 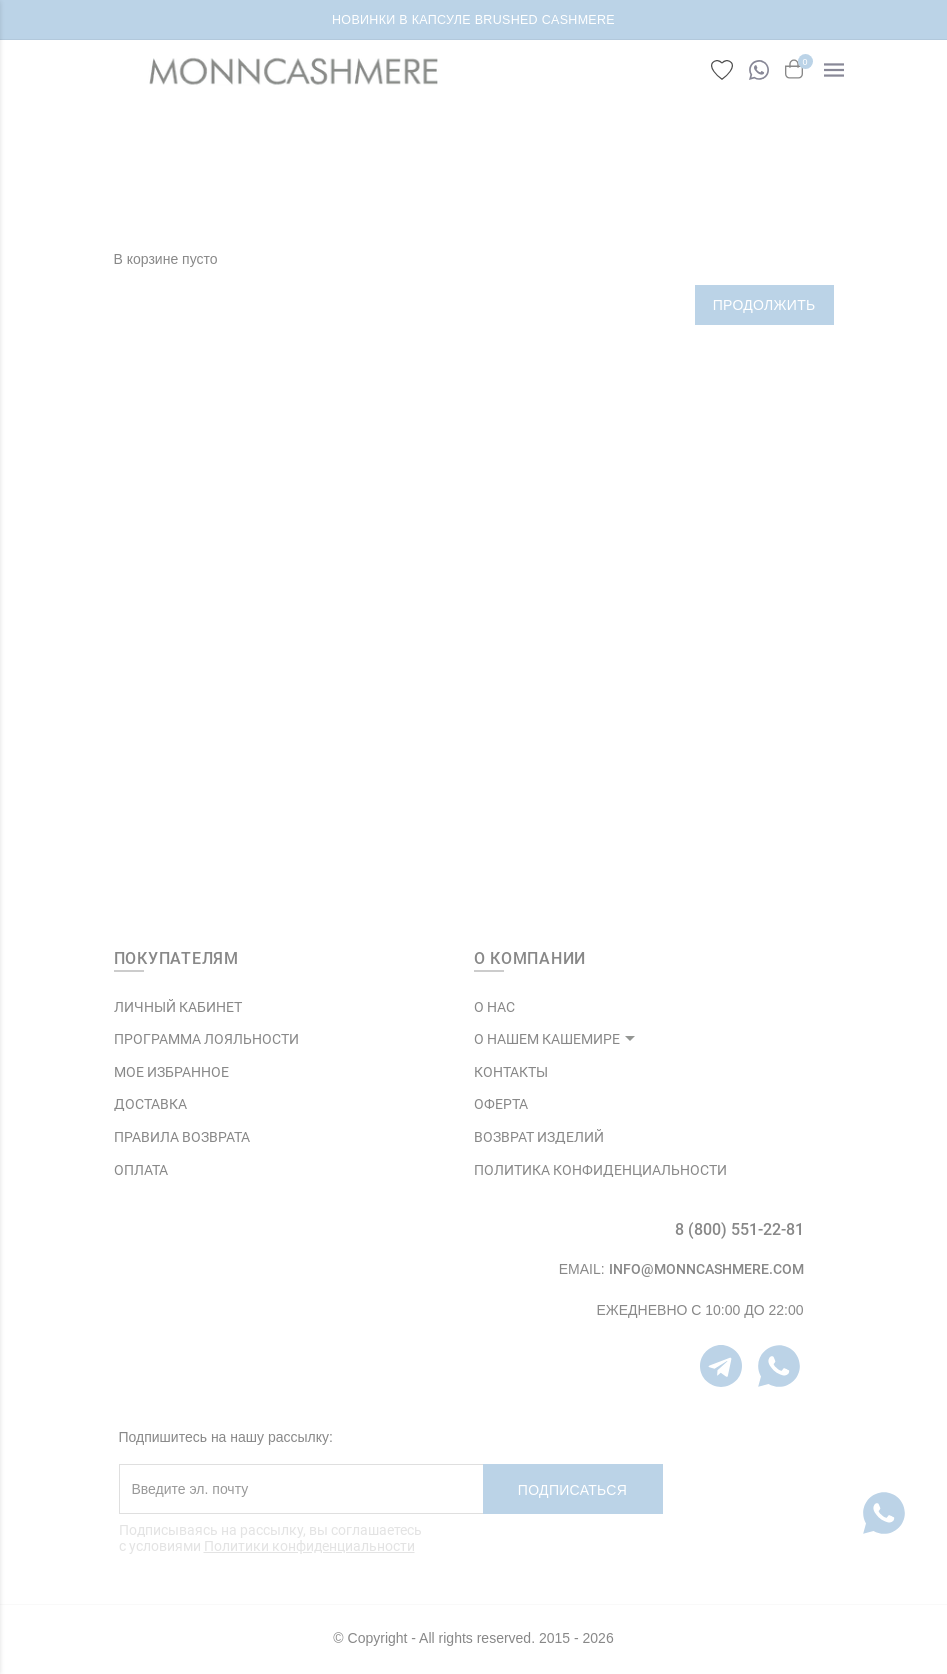 What do you see at coordinates (509, 181) in the screenshot?
I see `Корзина покупок` at bounding box center [509, 181].